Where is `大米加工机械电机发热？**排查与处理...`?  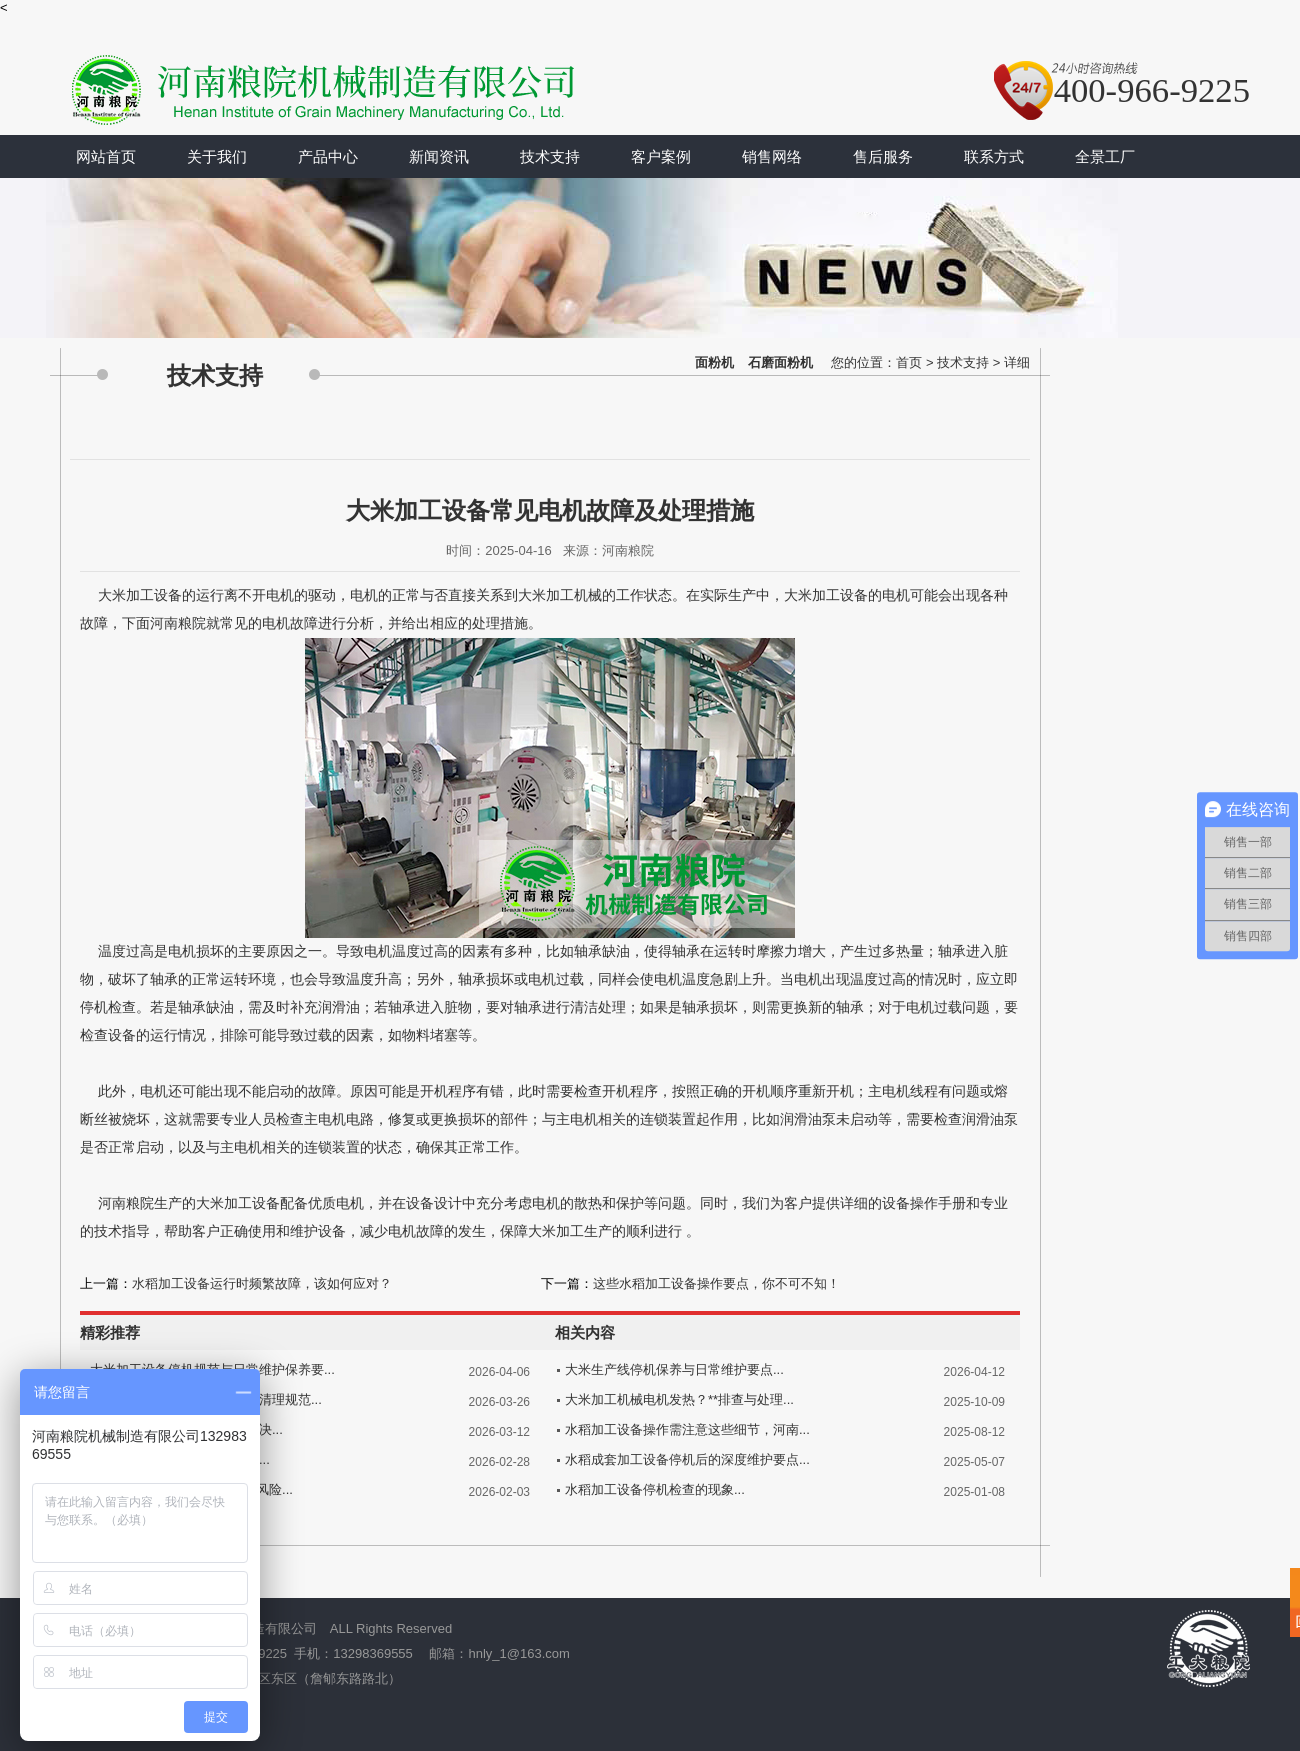
大米加工机械电机发热？**排查与处理... is located at coordinates (679, 1399).